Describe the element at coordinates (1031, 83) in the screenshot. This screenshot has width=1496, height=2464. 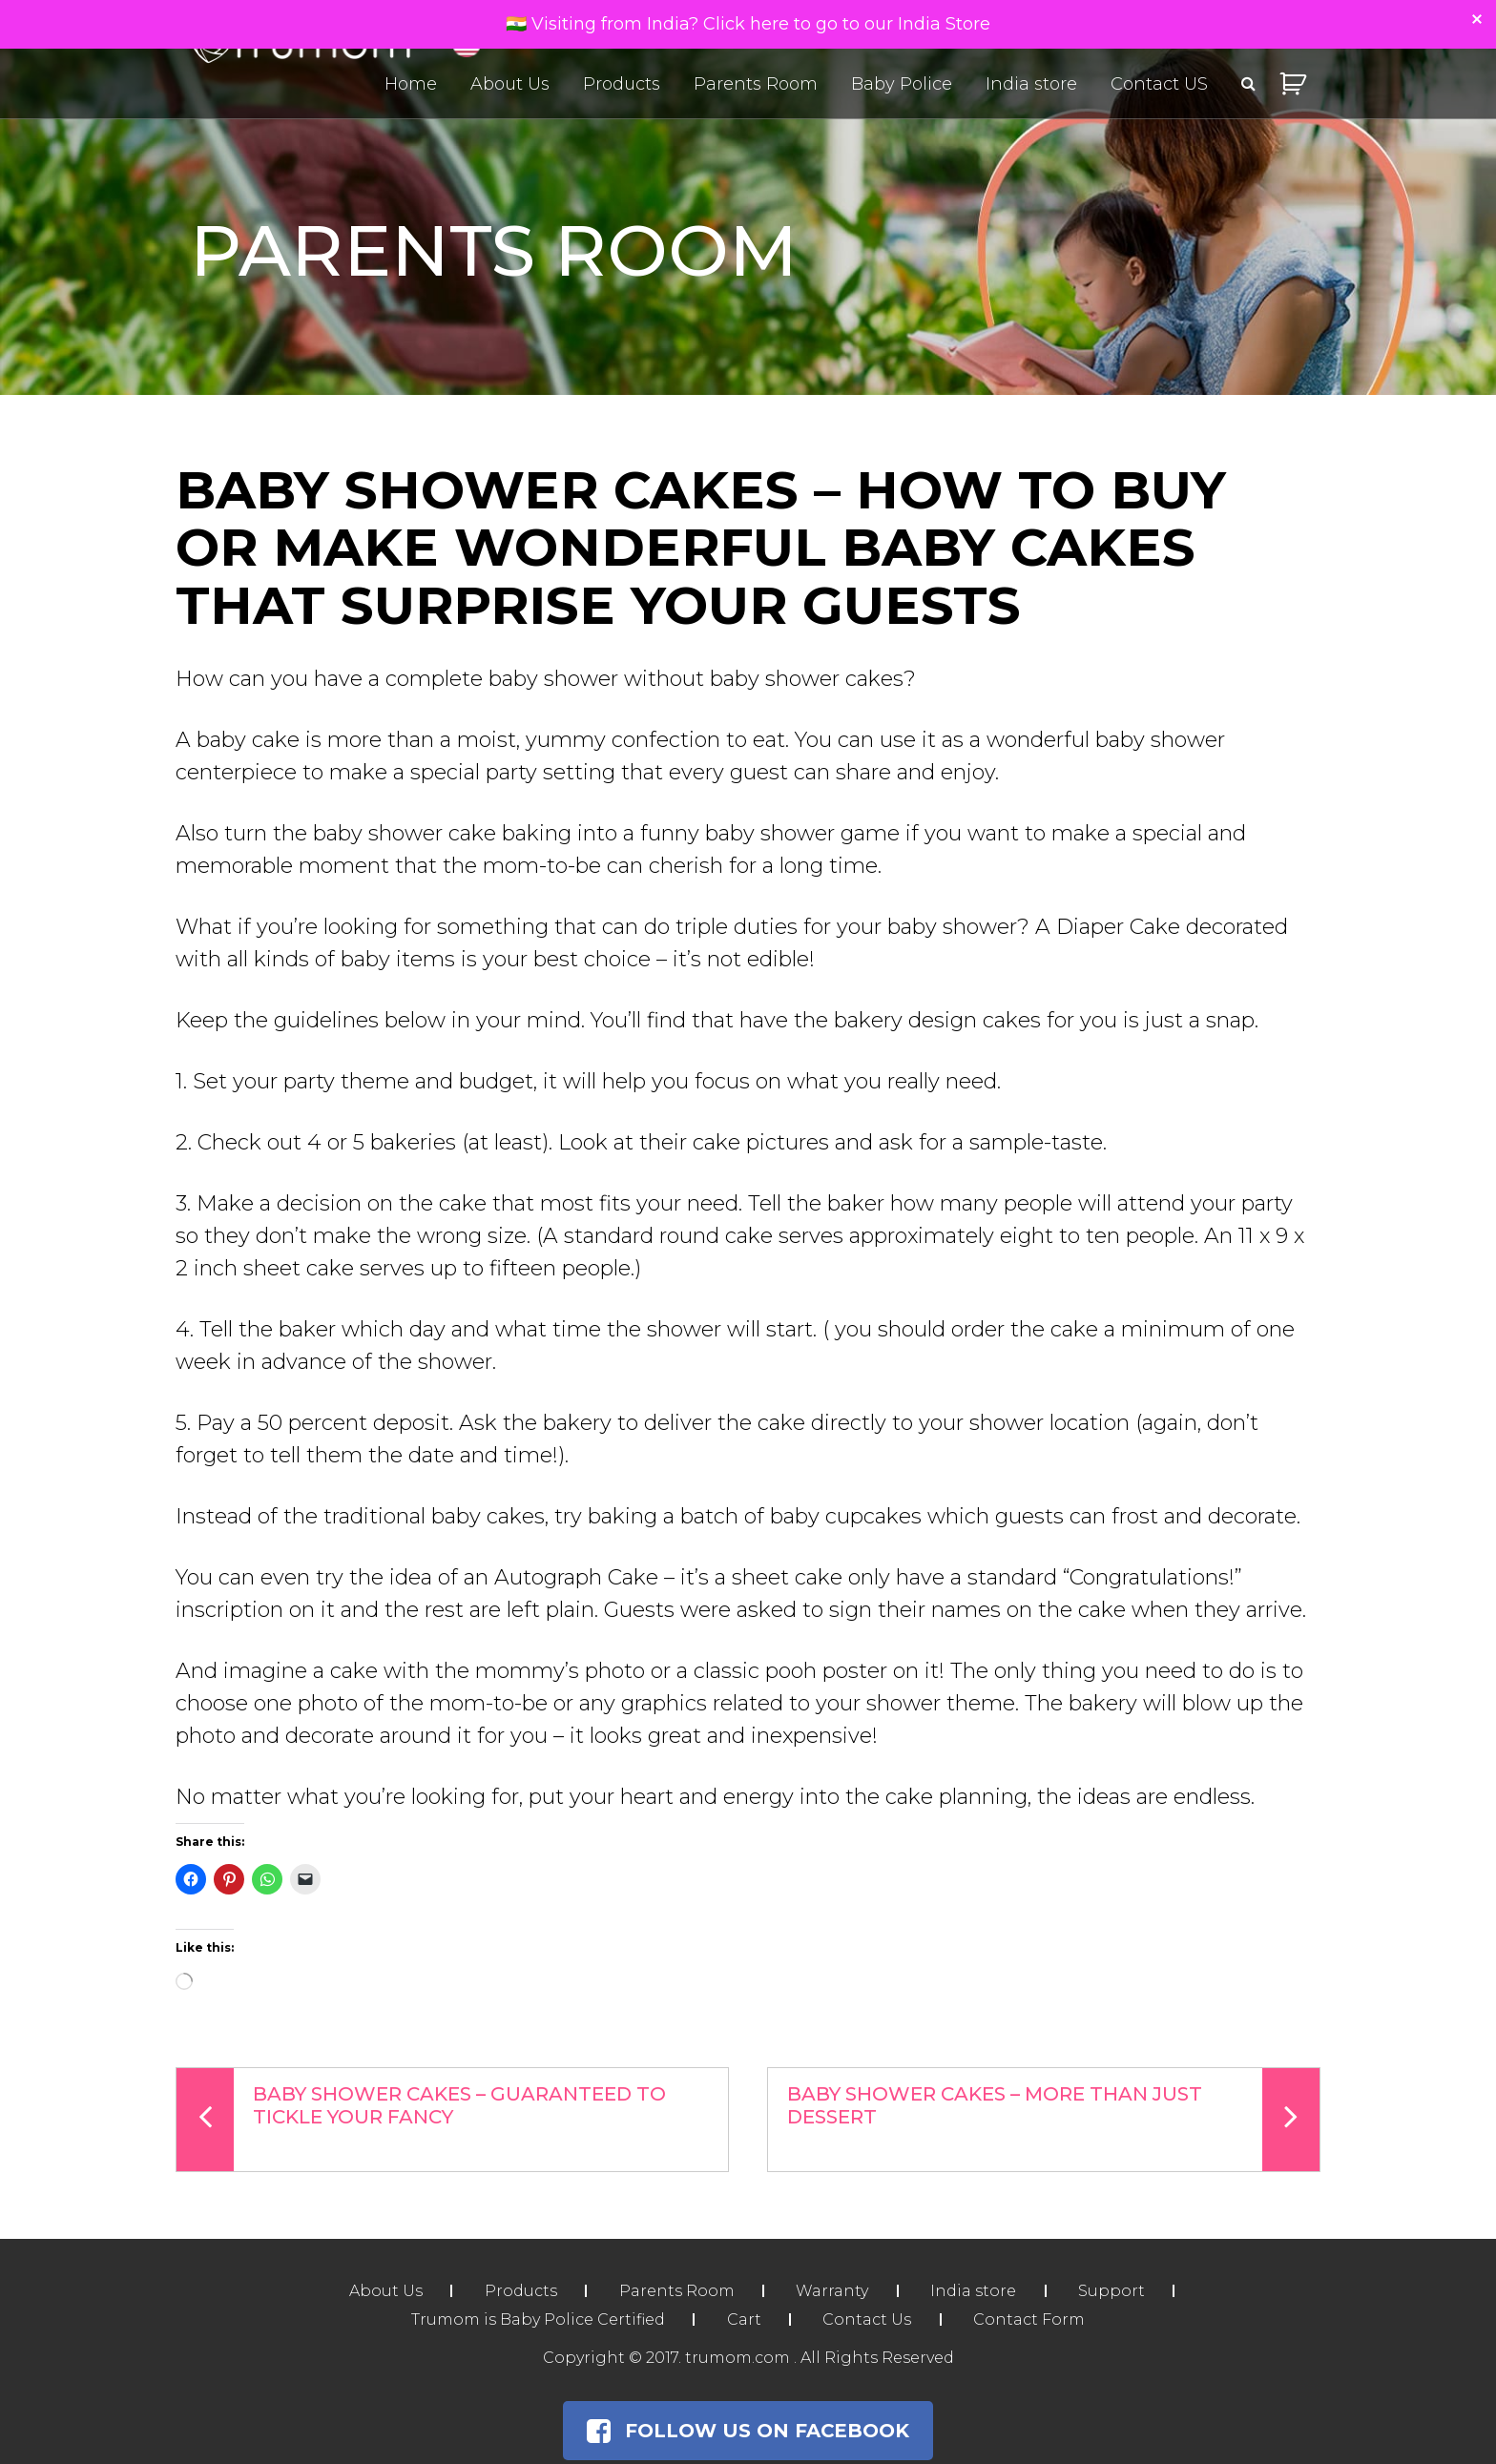
I see `India store` at that location.